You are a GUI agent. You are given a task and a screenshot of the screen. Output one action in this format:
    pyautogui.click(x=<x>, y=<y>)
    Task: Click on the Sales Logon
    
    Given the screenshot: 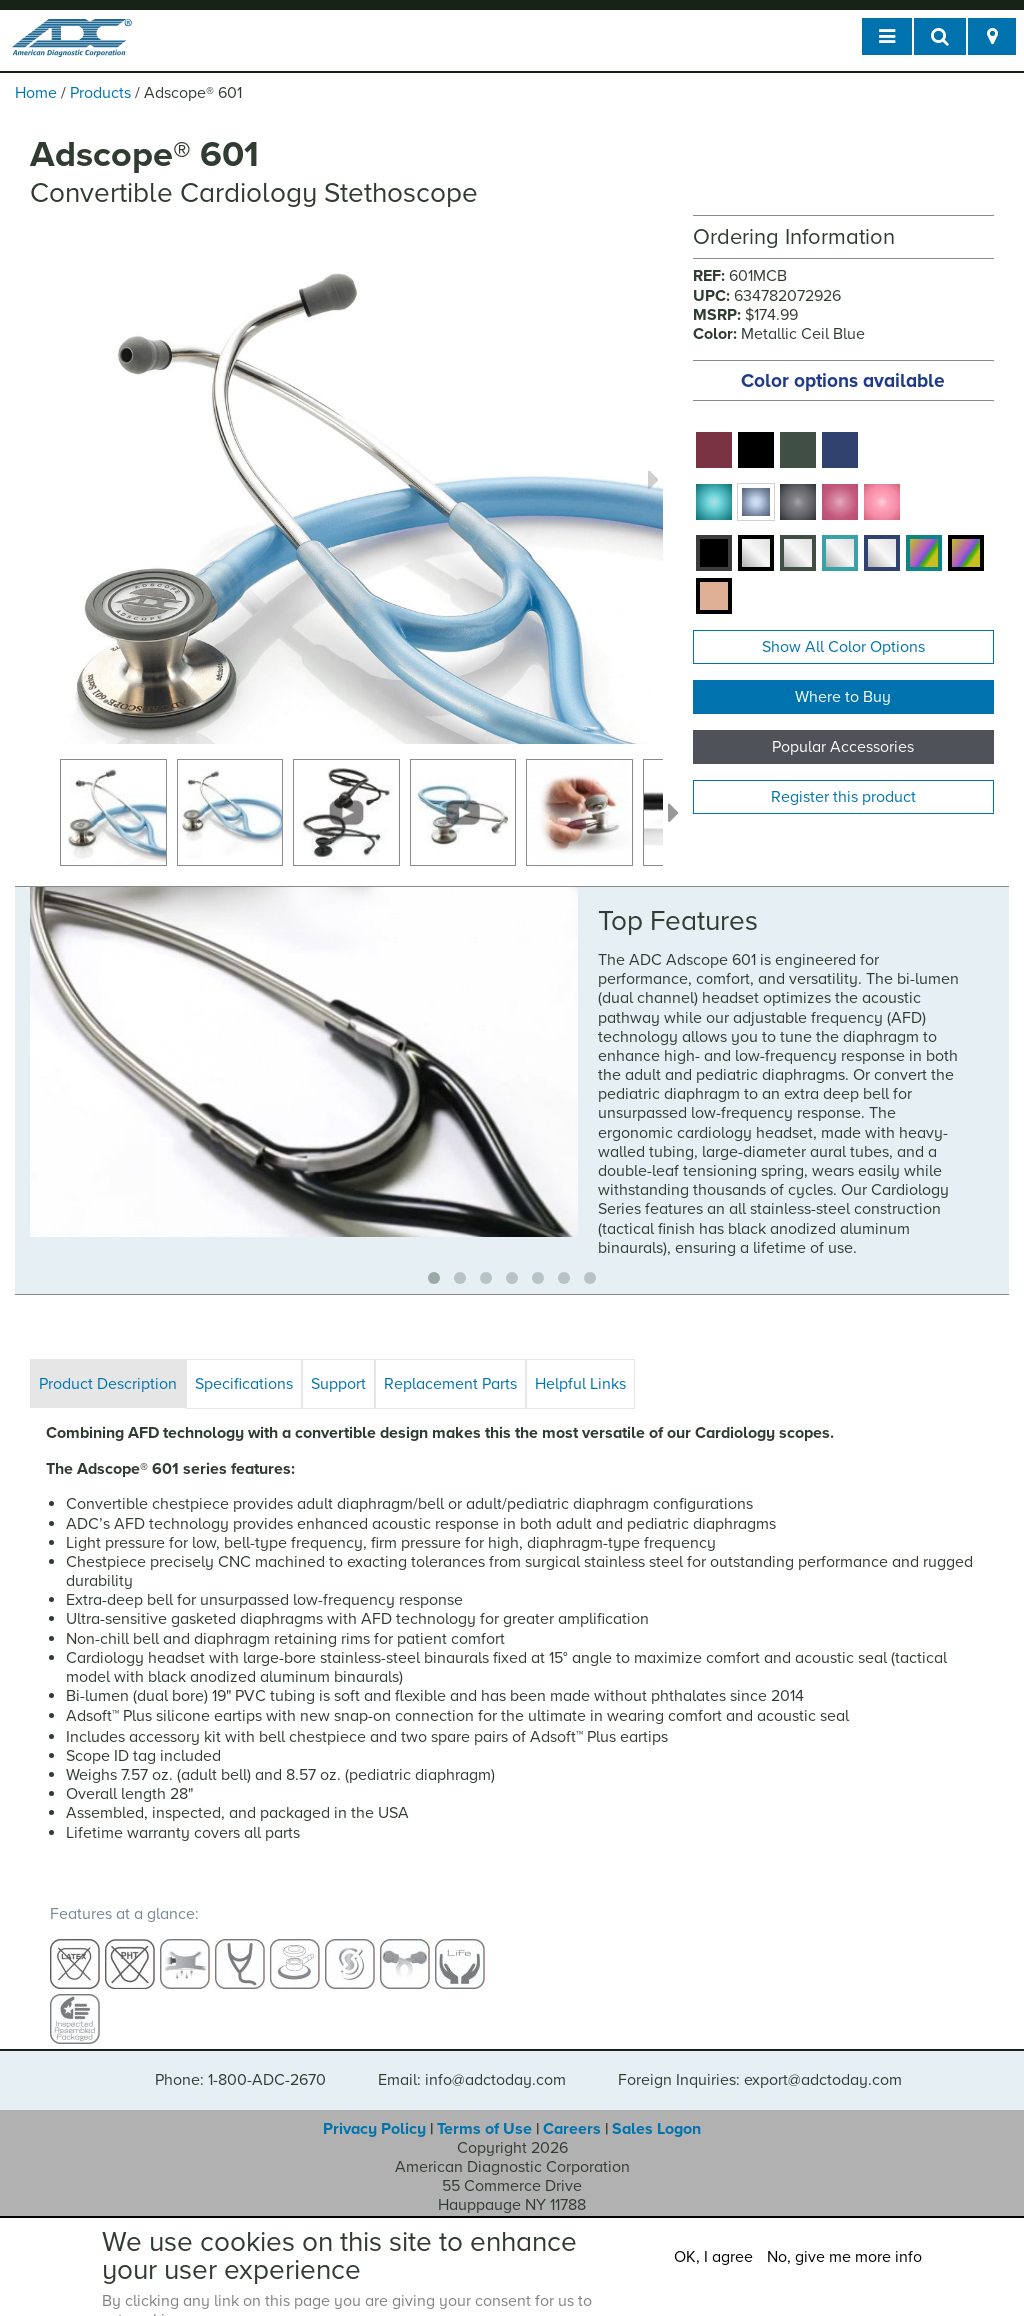 What is the action you would take?
    pyautogui.click(x=656, y=2111)
    